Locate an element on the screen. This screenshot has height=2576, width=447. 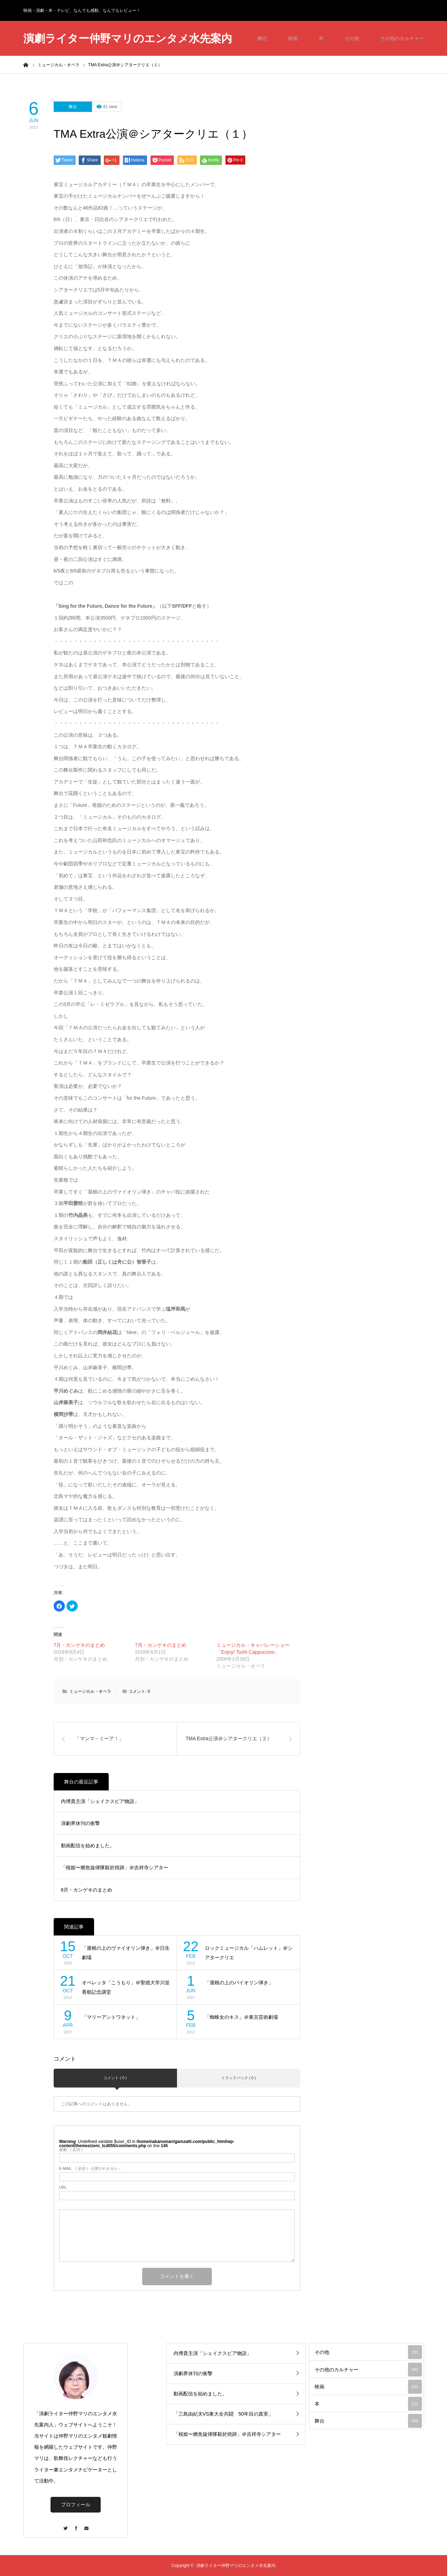
動画配信を始めました。 is located at coordinates (88, 1845).